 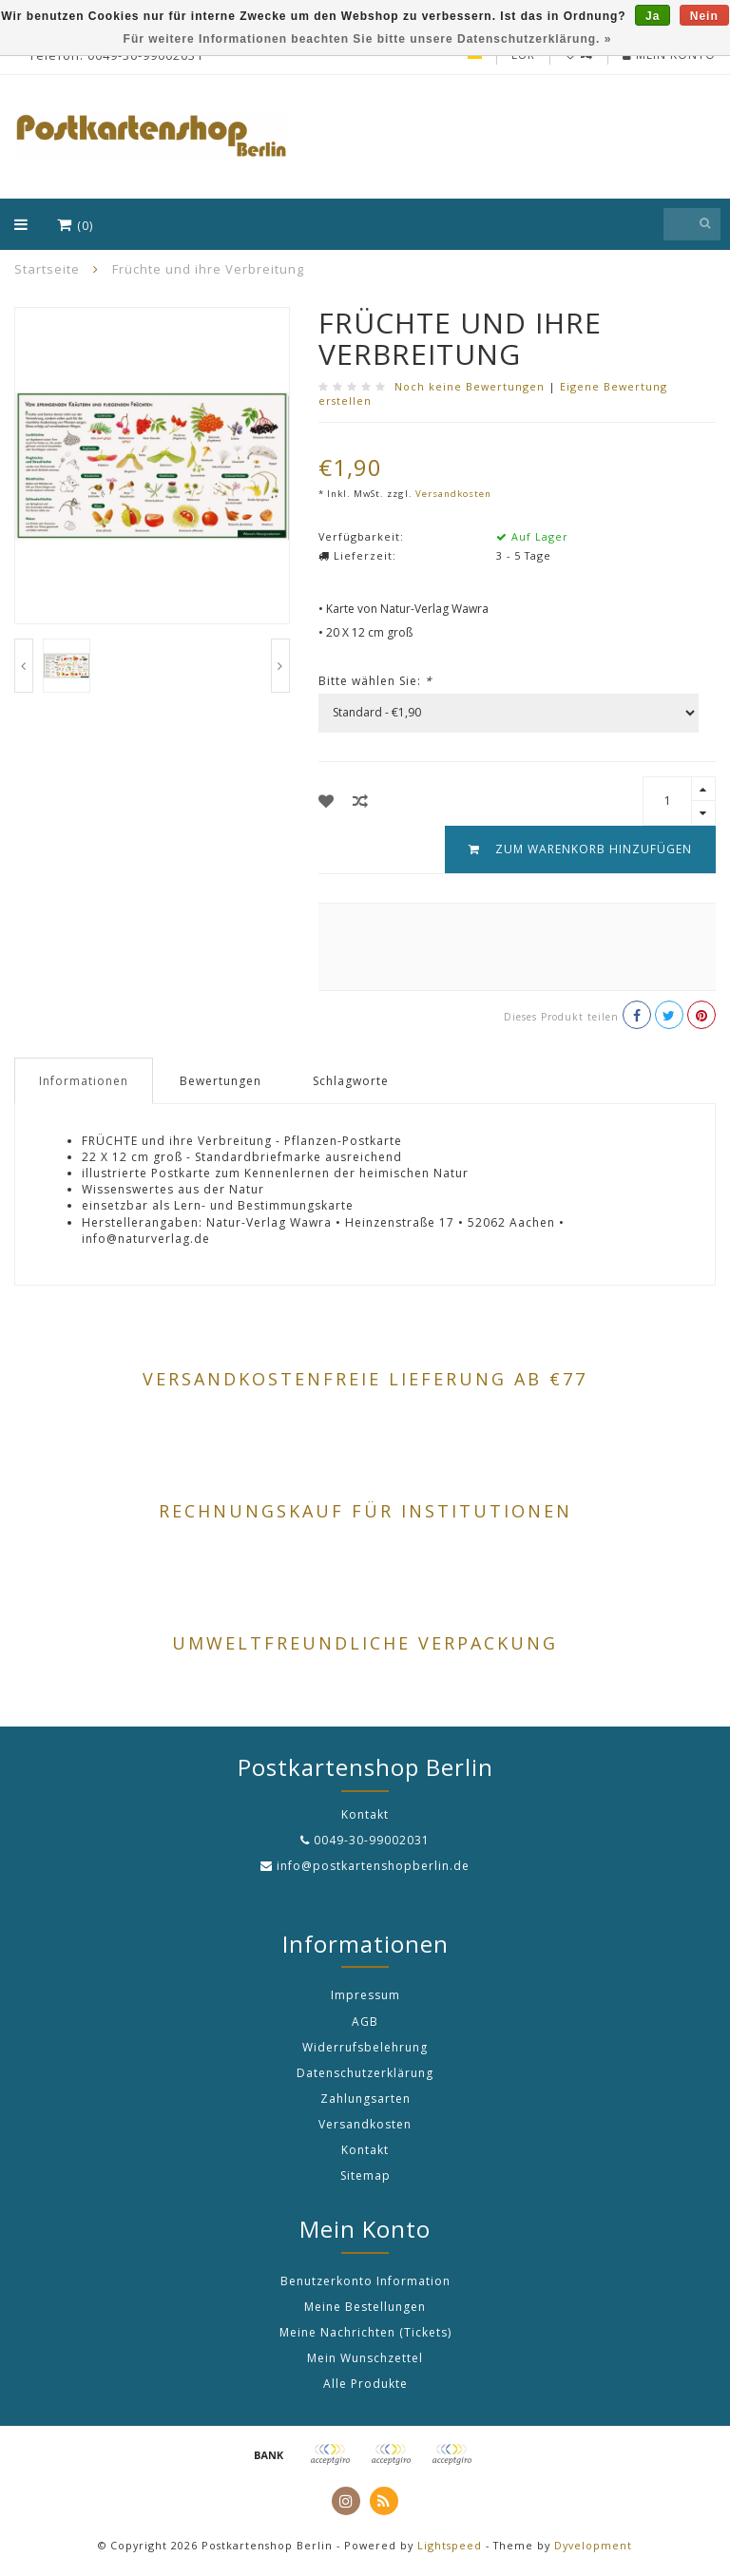 I want to click on Bitte wählen Sie:, so click(x=375, y=681).